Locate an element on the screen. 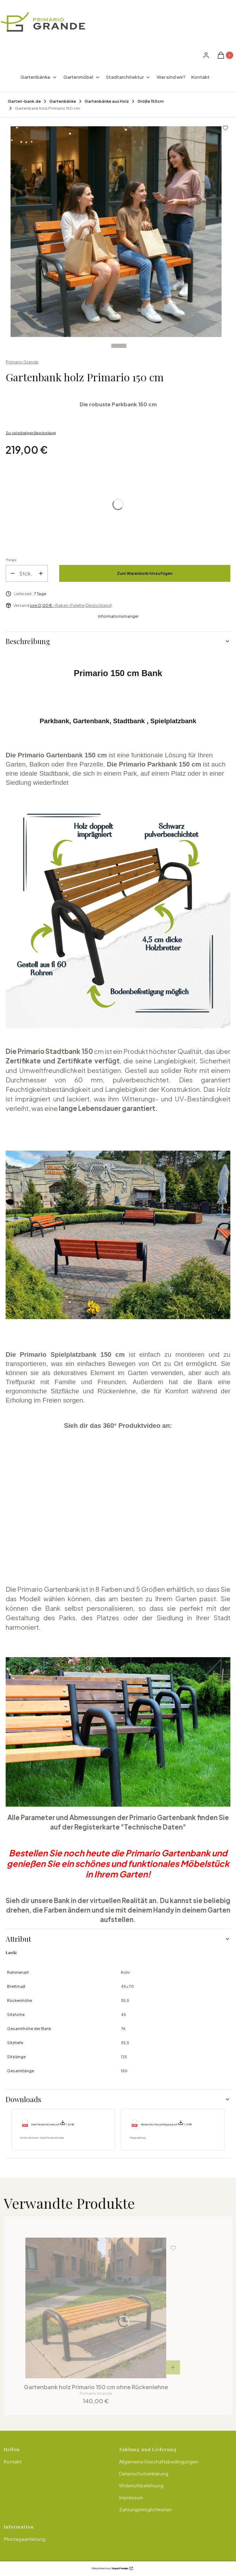 This screenshot has height=2576, width=236. Allgemeine Geschäftsbedingungen is located at coordinates (158, 2461).